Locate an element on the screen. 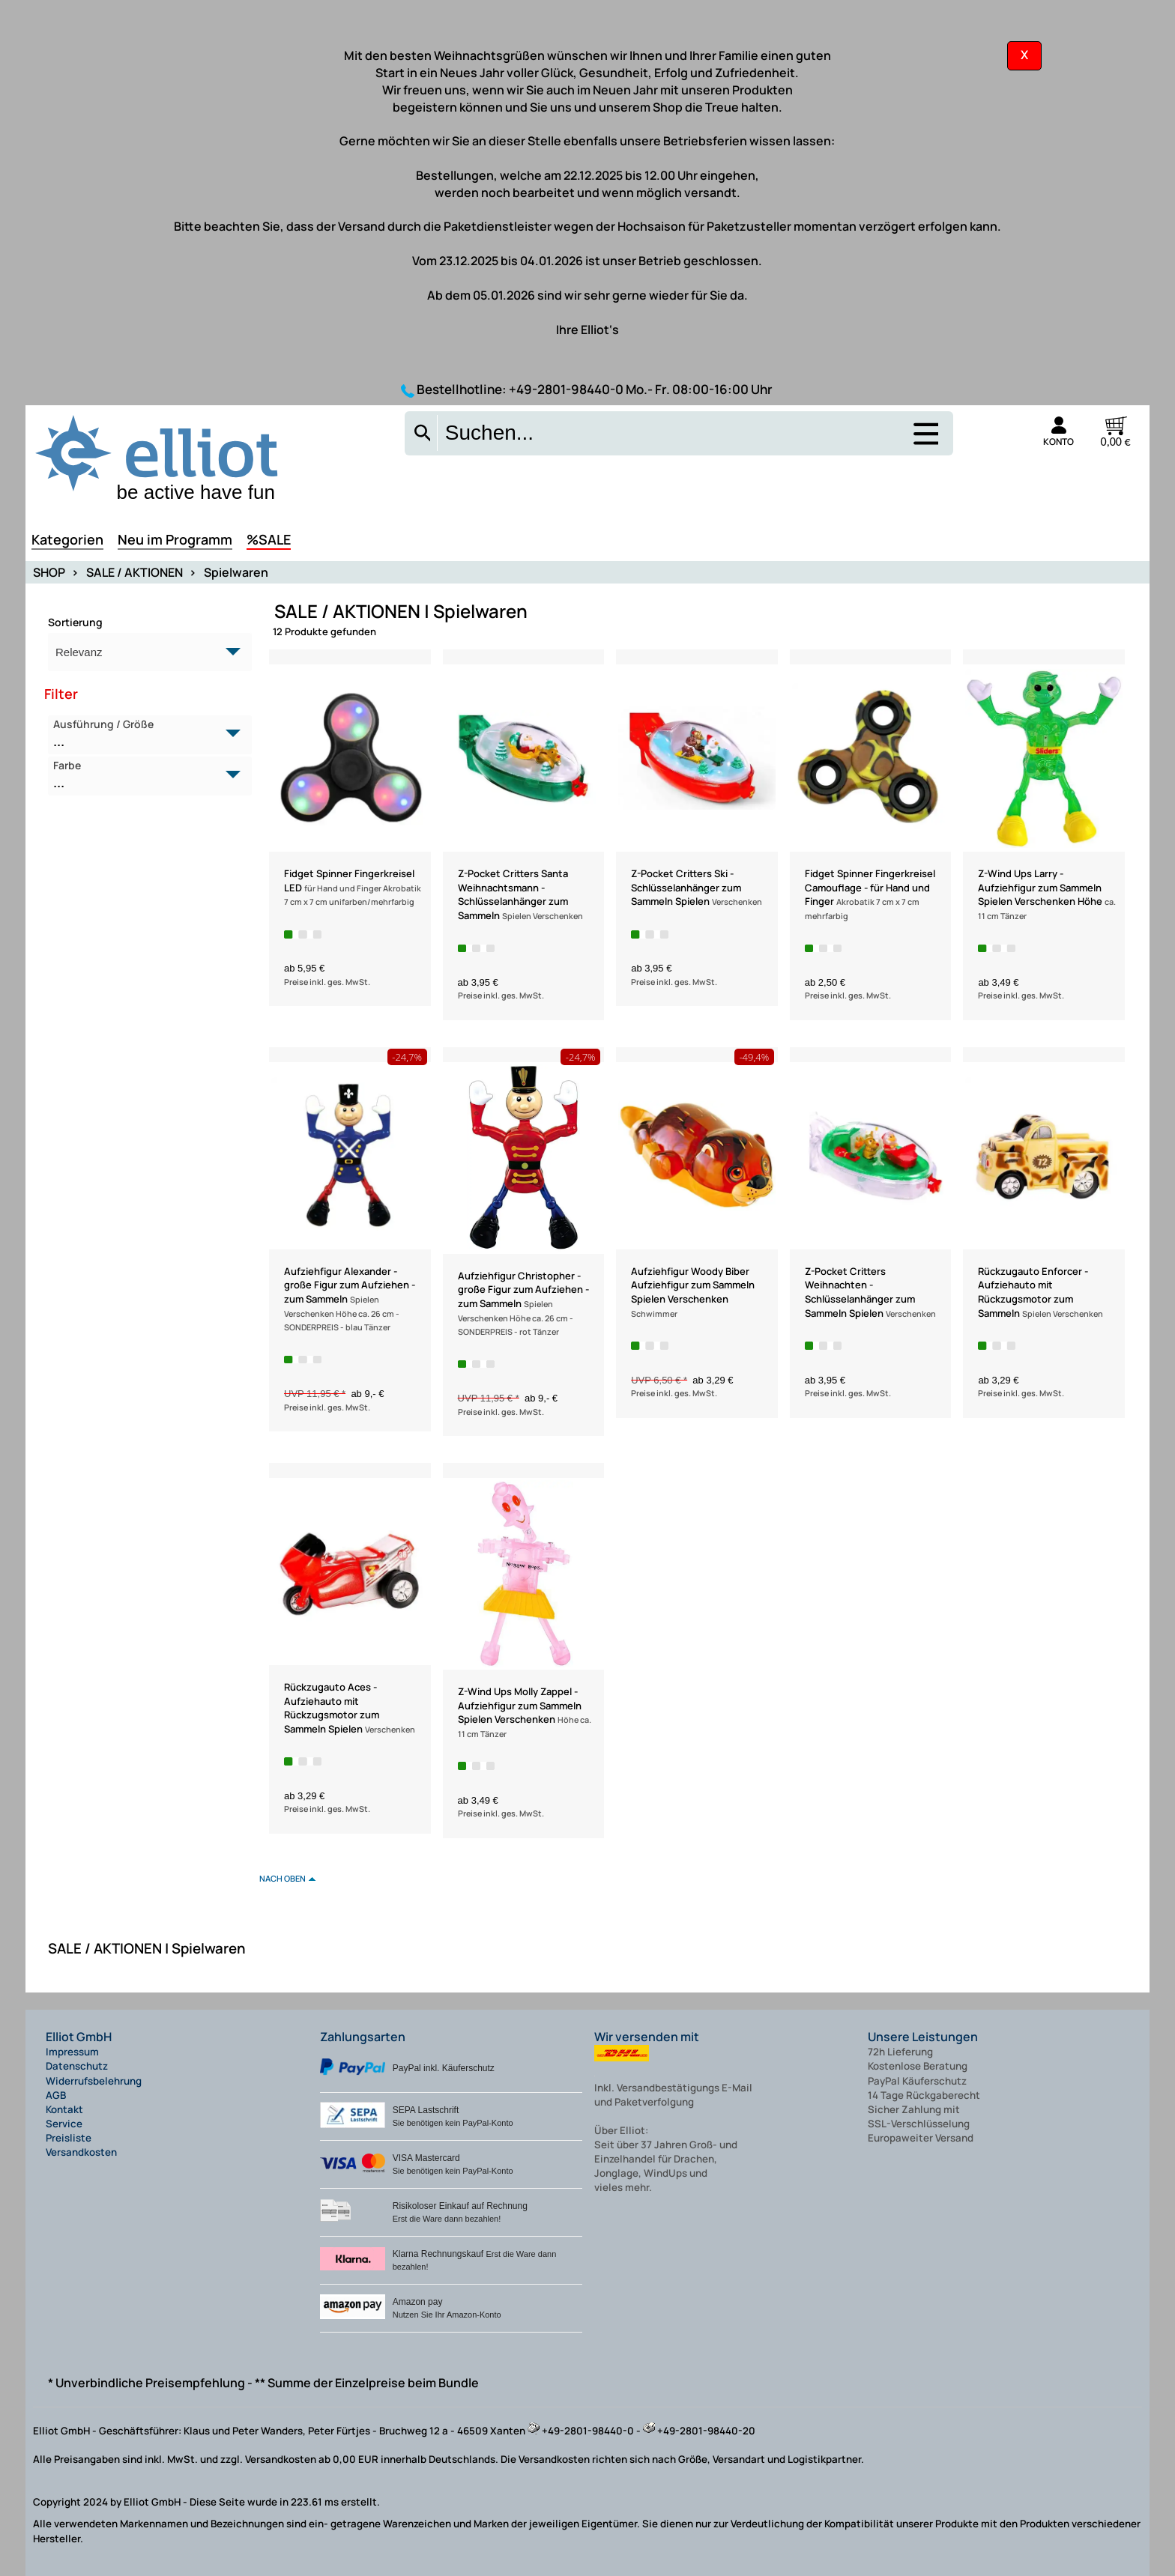  [Auswahlmenü anzeigen] is located at coordinates (924, 443).